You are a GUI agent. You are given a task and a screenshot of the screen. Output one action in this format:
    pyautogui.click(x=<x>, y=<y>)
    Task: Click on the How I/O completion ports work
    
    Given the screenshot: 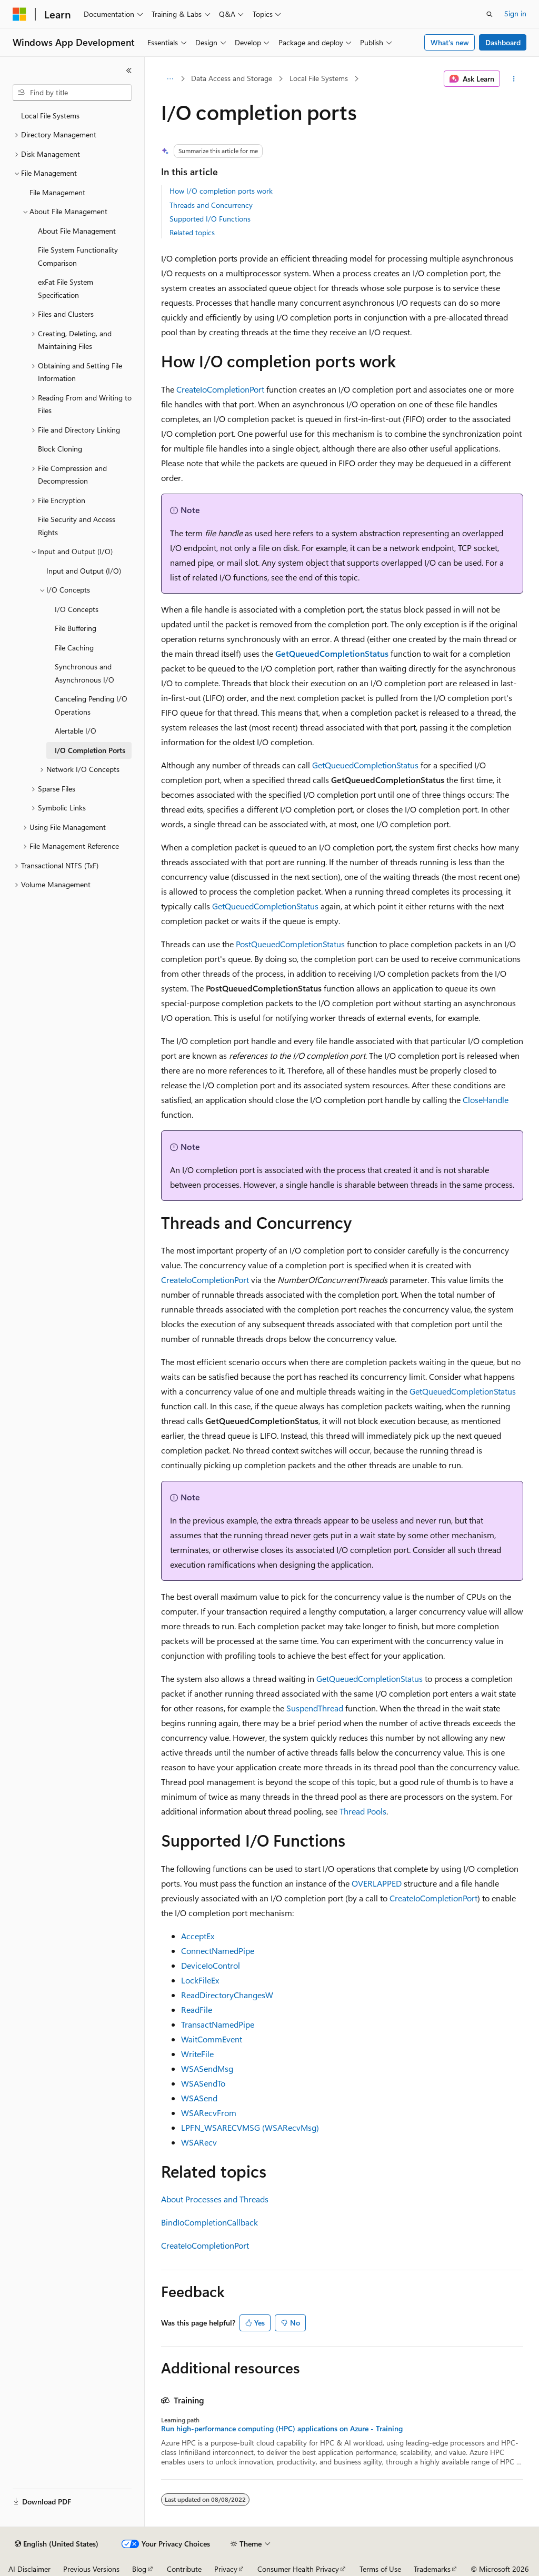 What is the action you would take?
    pyautogui.click(x=221, y=191)
    